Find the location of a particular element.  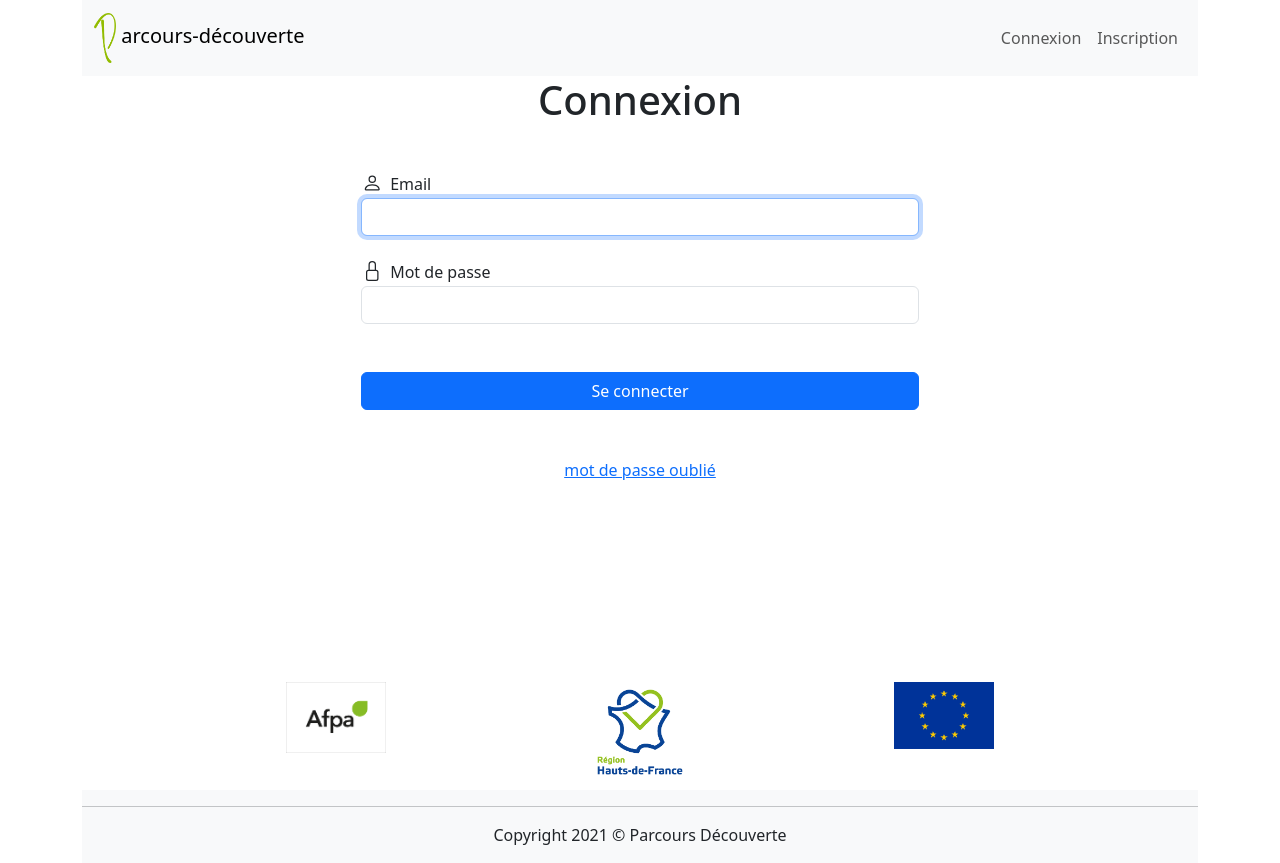

Mot de passe is located at coordinates (425, 273).